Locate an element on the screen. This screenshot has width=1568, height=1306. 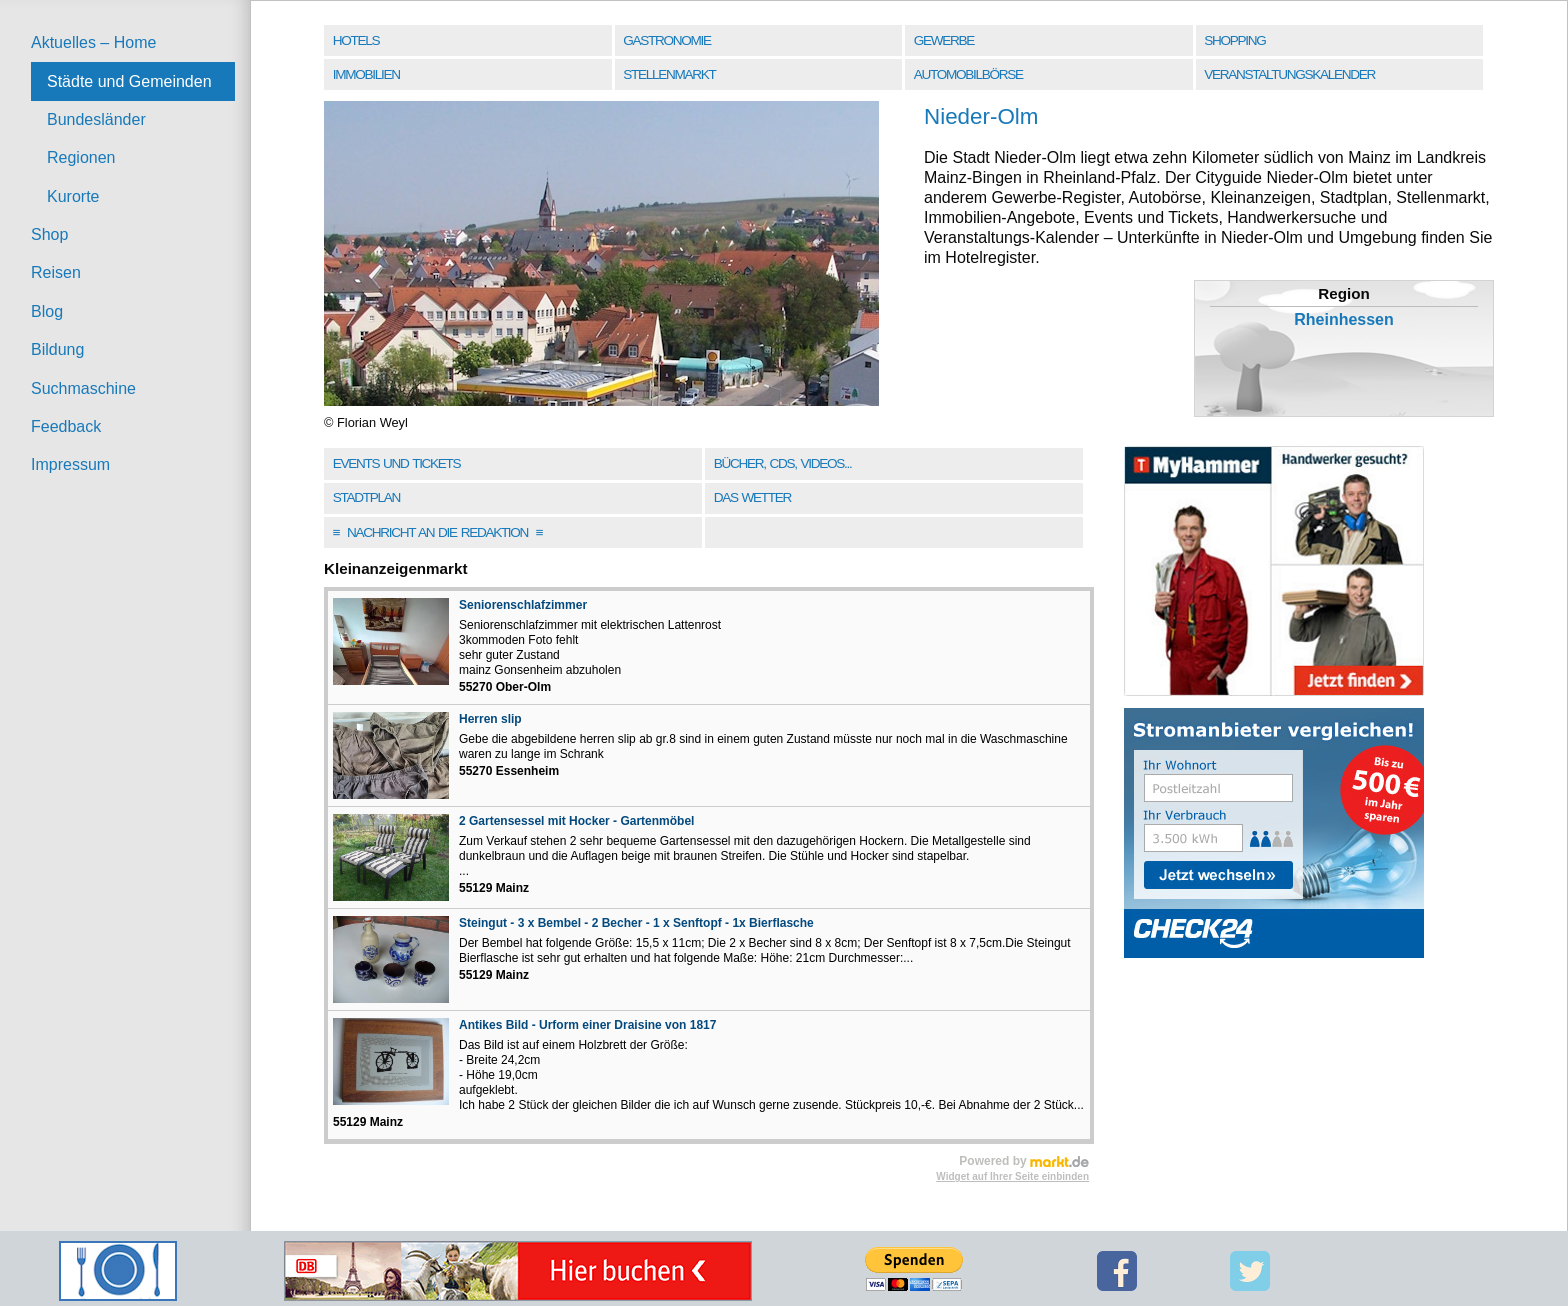
Shop is located at coordinates (49, 234).